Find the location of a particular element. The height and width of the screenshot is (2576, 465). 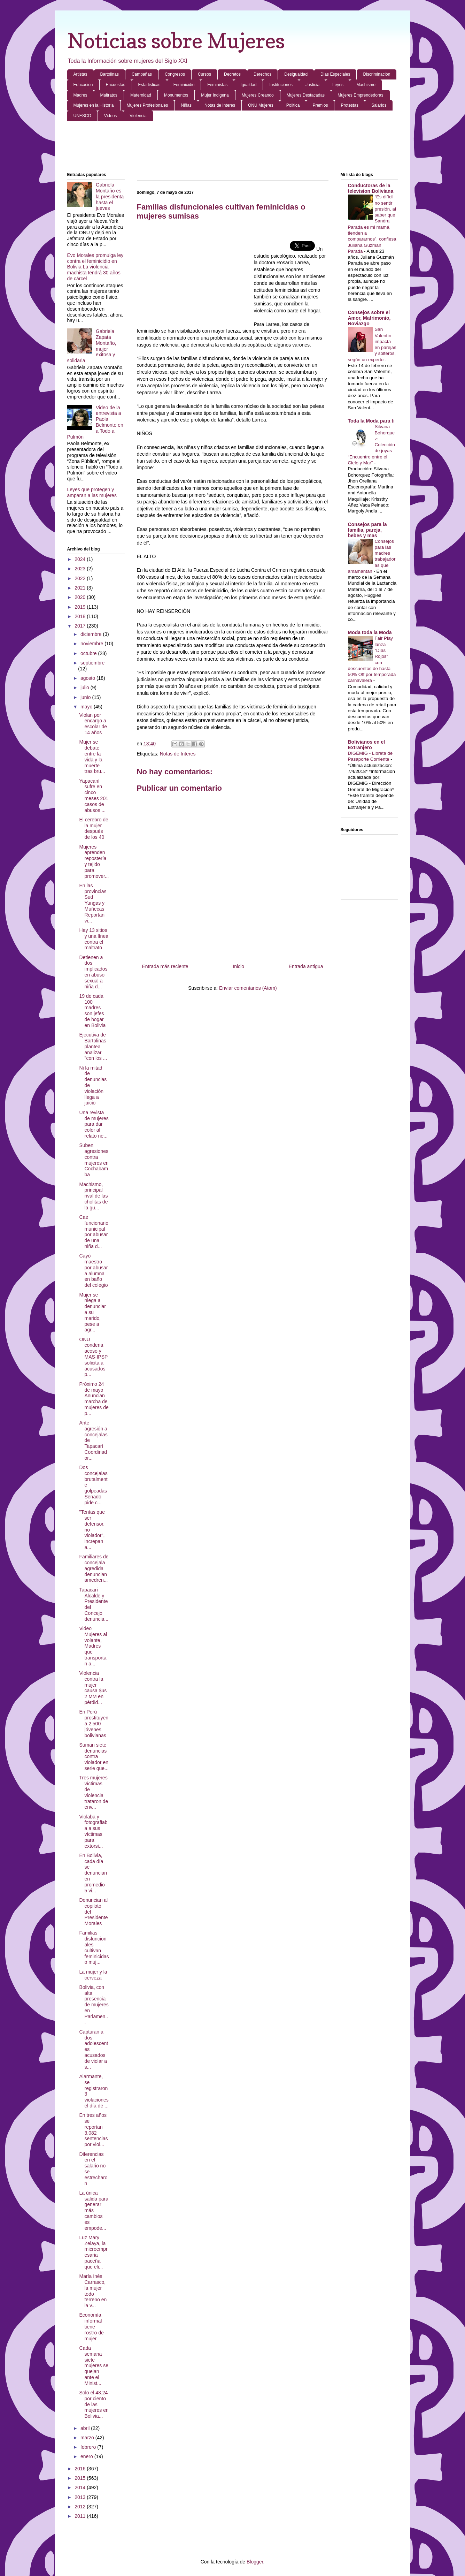

mayo is located at coordinates (87, 706).